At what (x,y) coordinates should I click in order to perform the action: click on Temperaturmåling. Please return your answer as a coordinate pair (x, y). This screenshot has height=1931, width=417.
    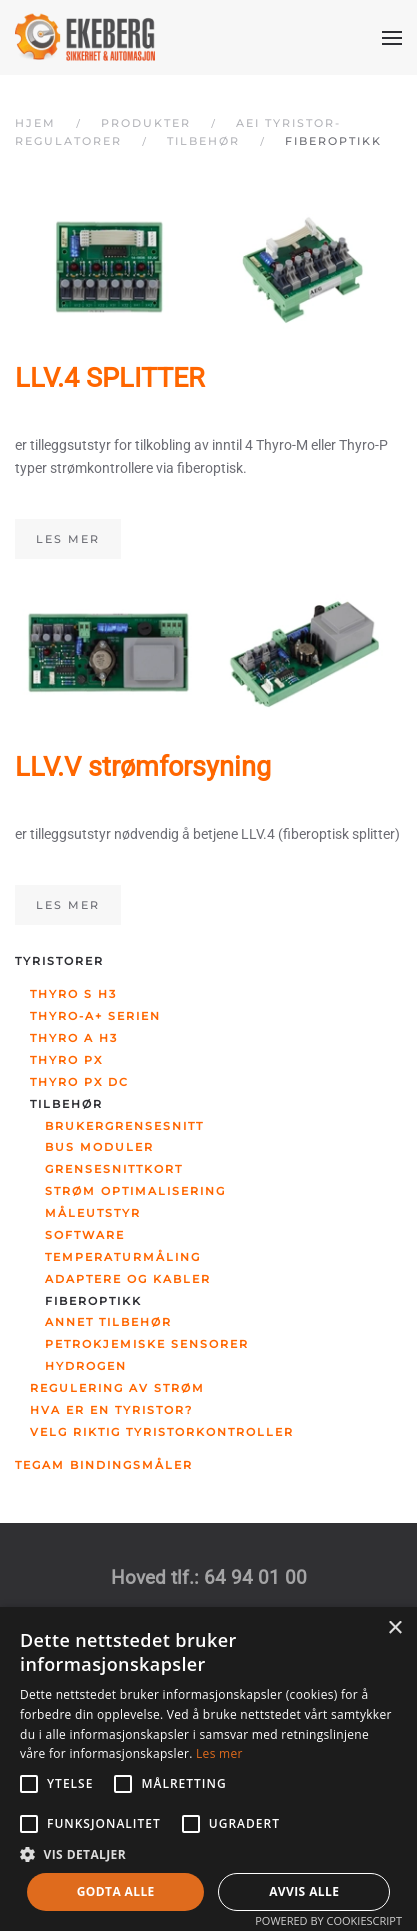
    Looking at the image, I should click on (123, 1257).